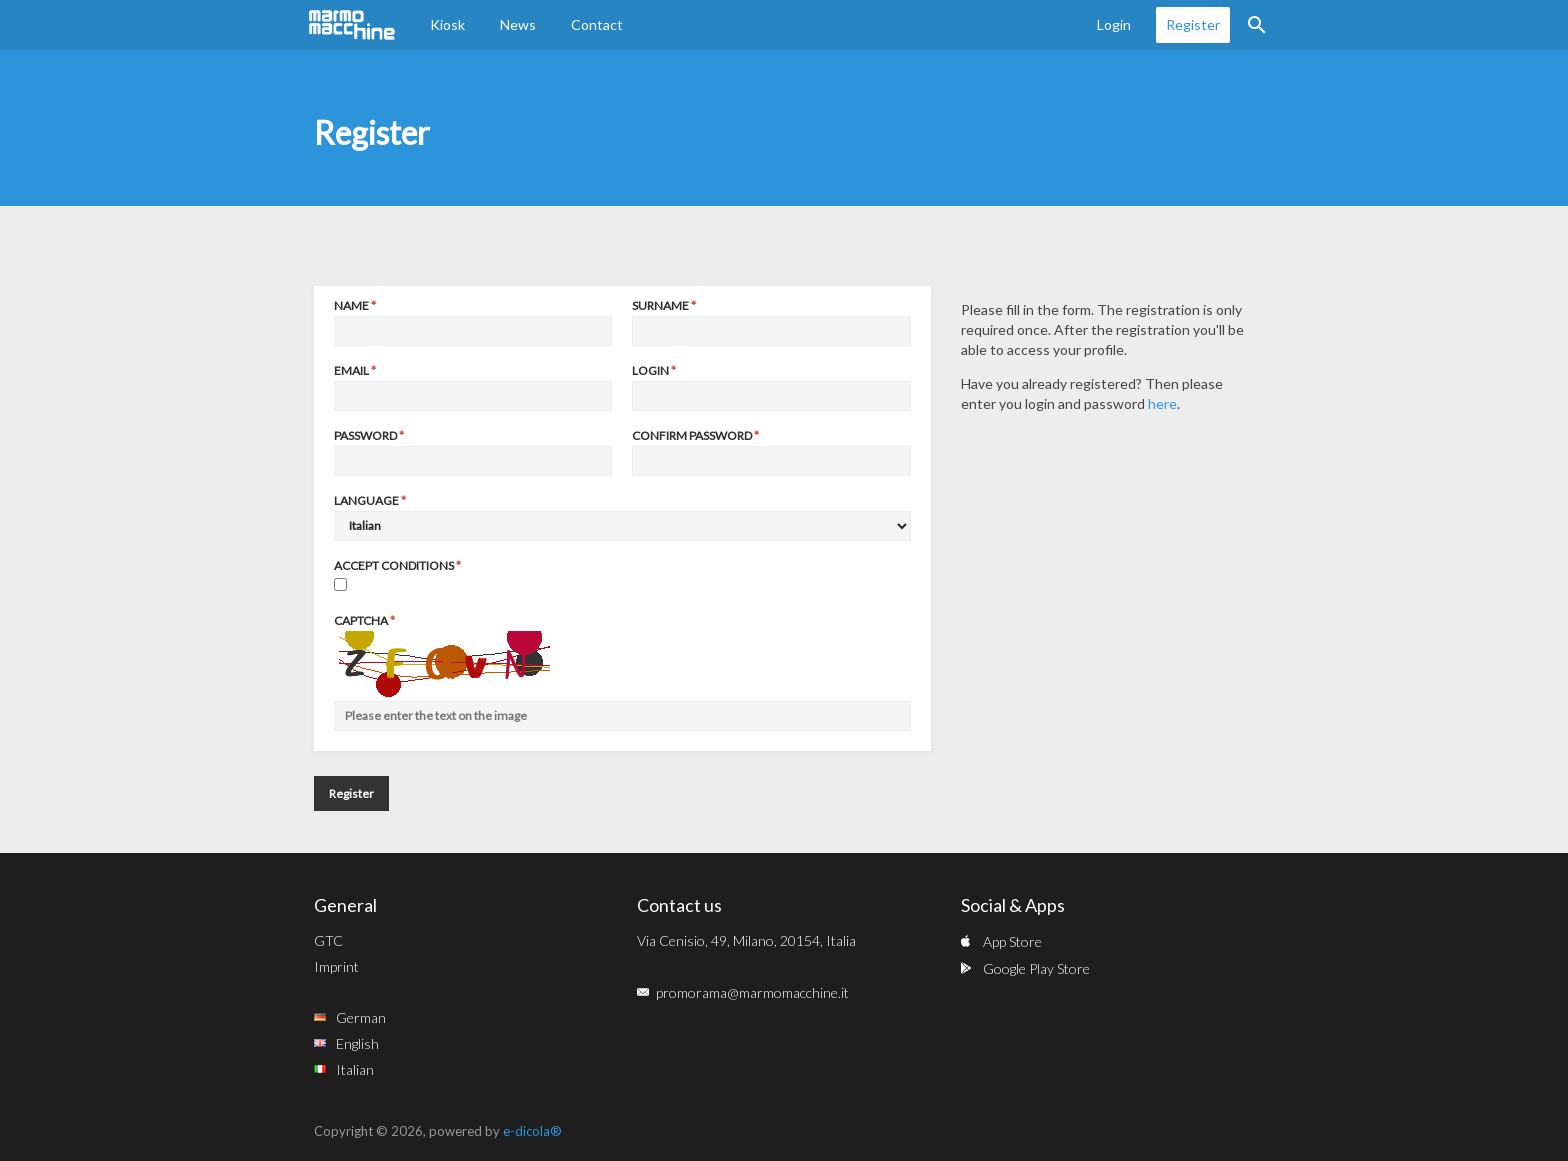  Describe the element at coordinates (692, 435) in the screenshot. I see `Confirm password` at that location.